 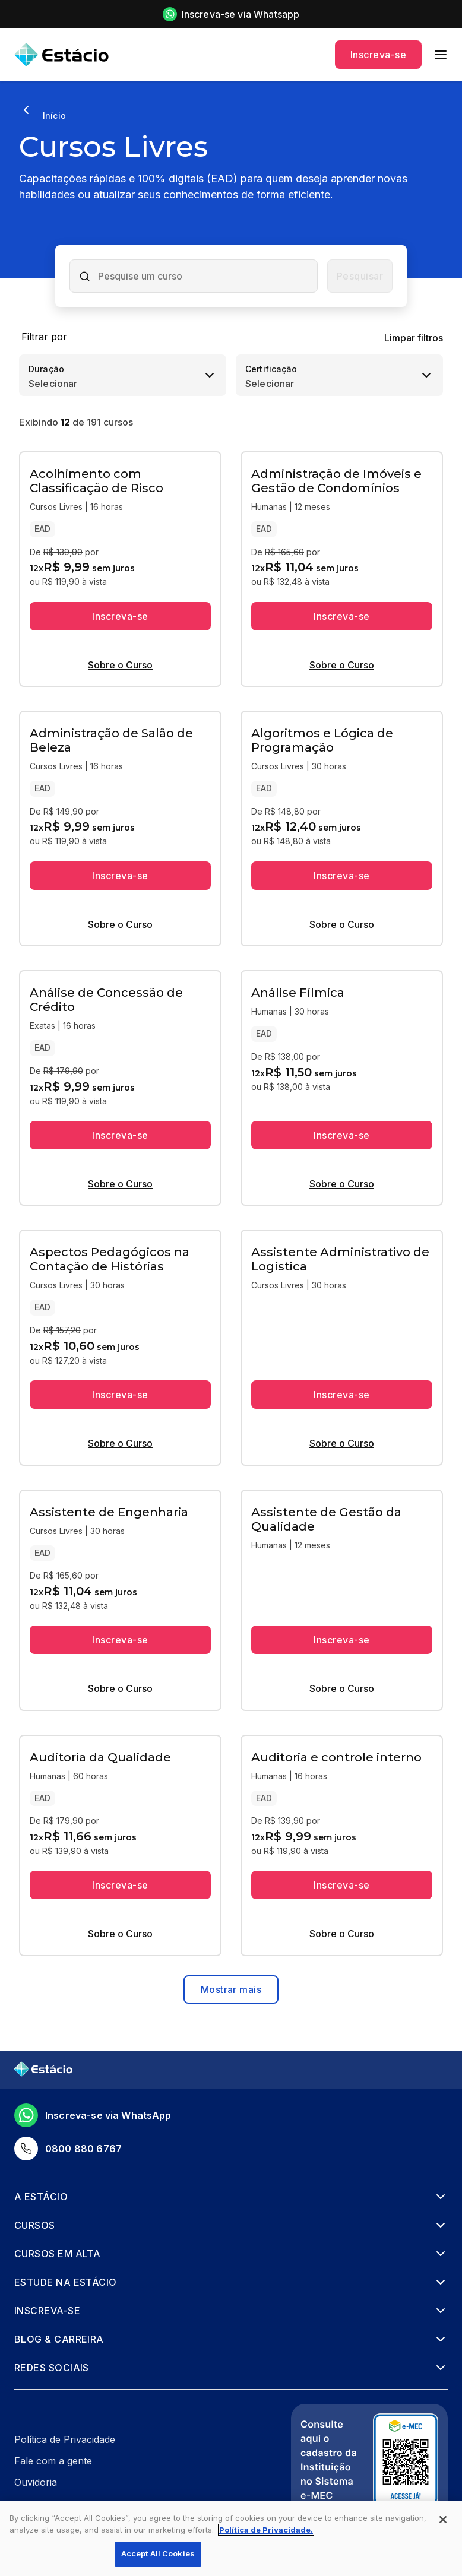 What do you see at coordinates (231, 1989) in the screenshot?
I see `Mostrar mais` at bounding box center [231, 1989].